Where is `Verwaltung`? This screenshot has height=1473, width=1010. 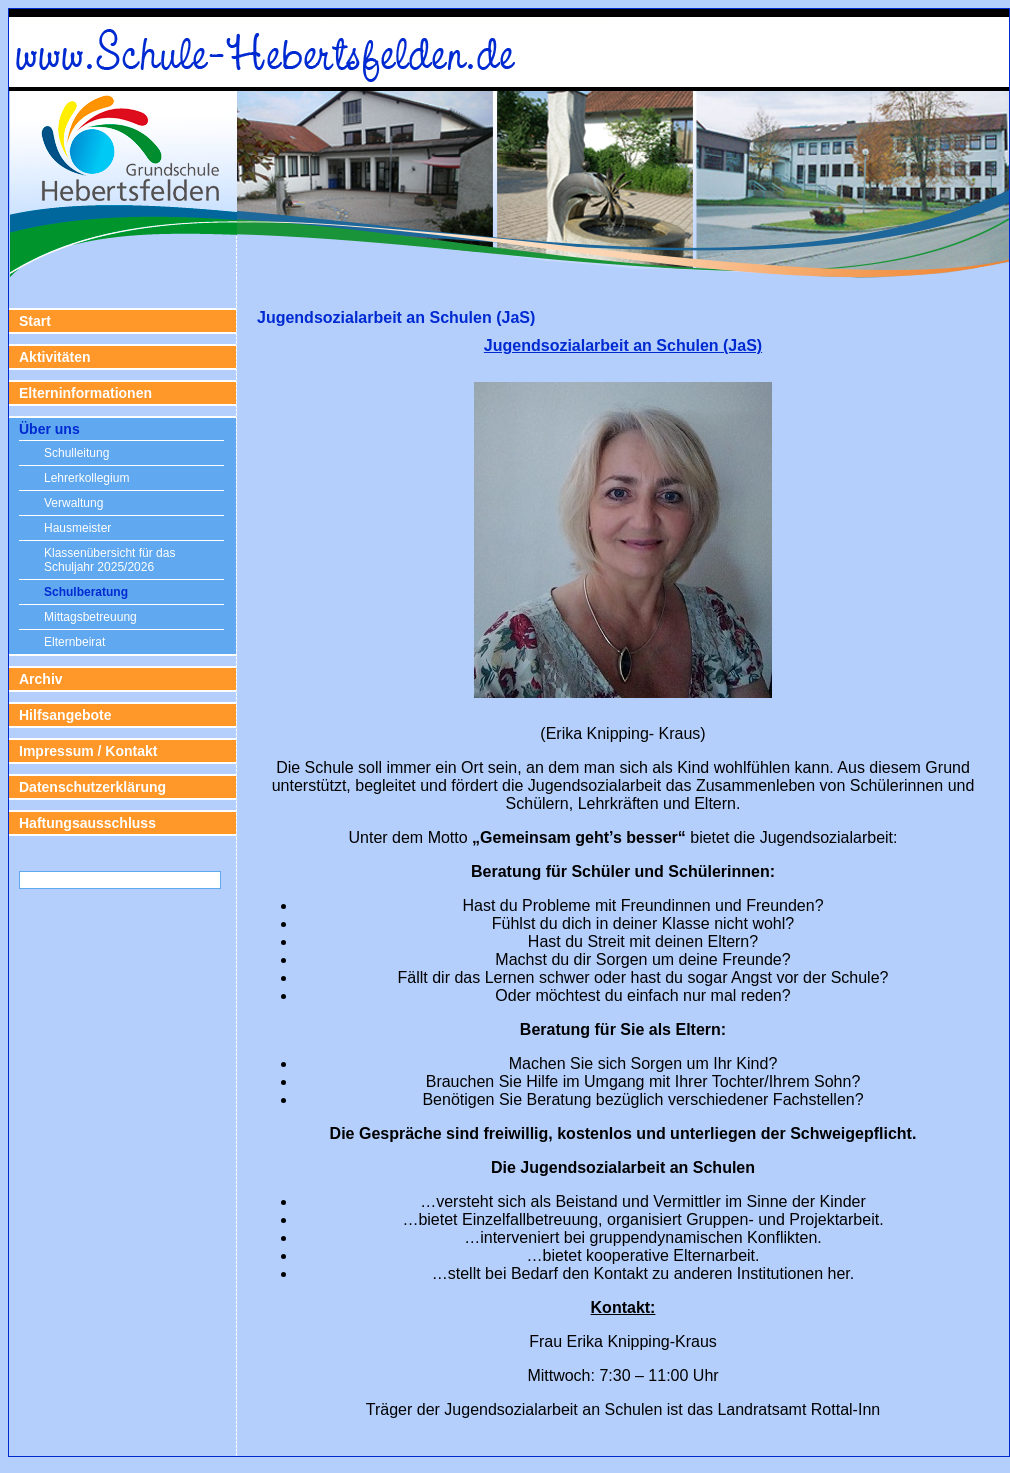
Verwaltung is located at coordinates (73, 503).